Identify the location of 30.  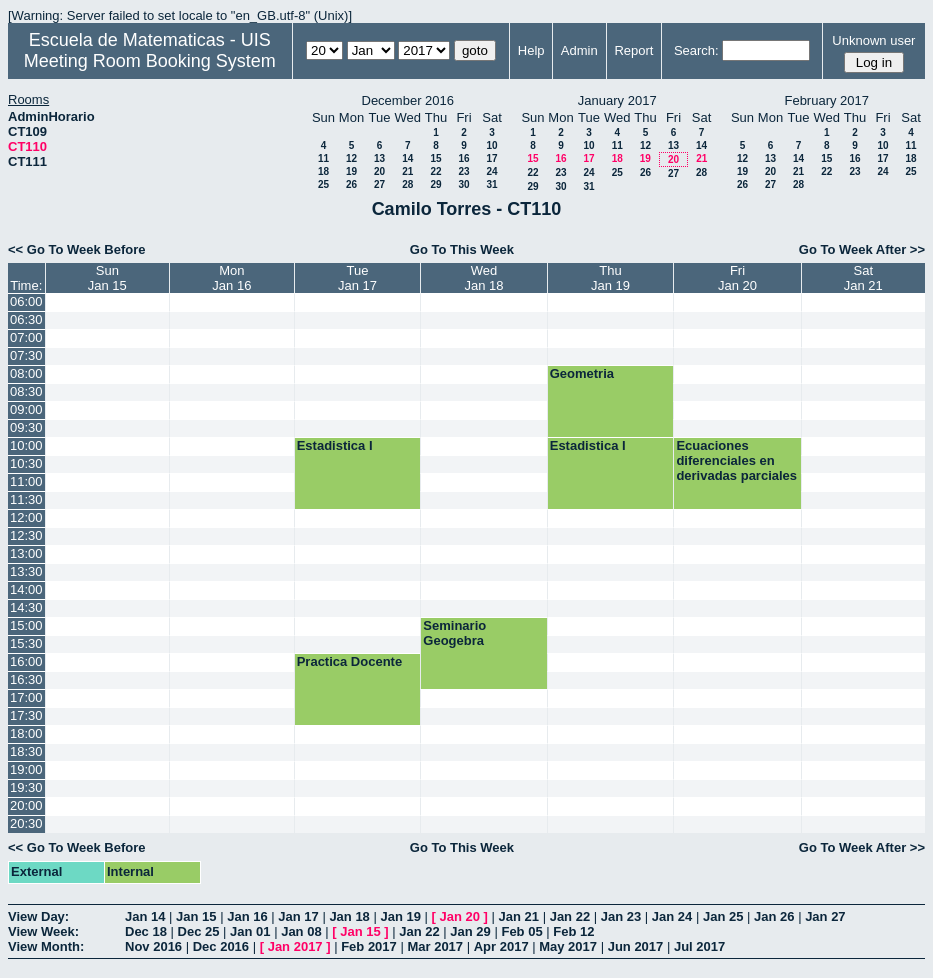
(463, 184).